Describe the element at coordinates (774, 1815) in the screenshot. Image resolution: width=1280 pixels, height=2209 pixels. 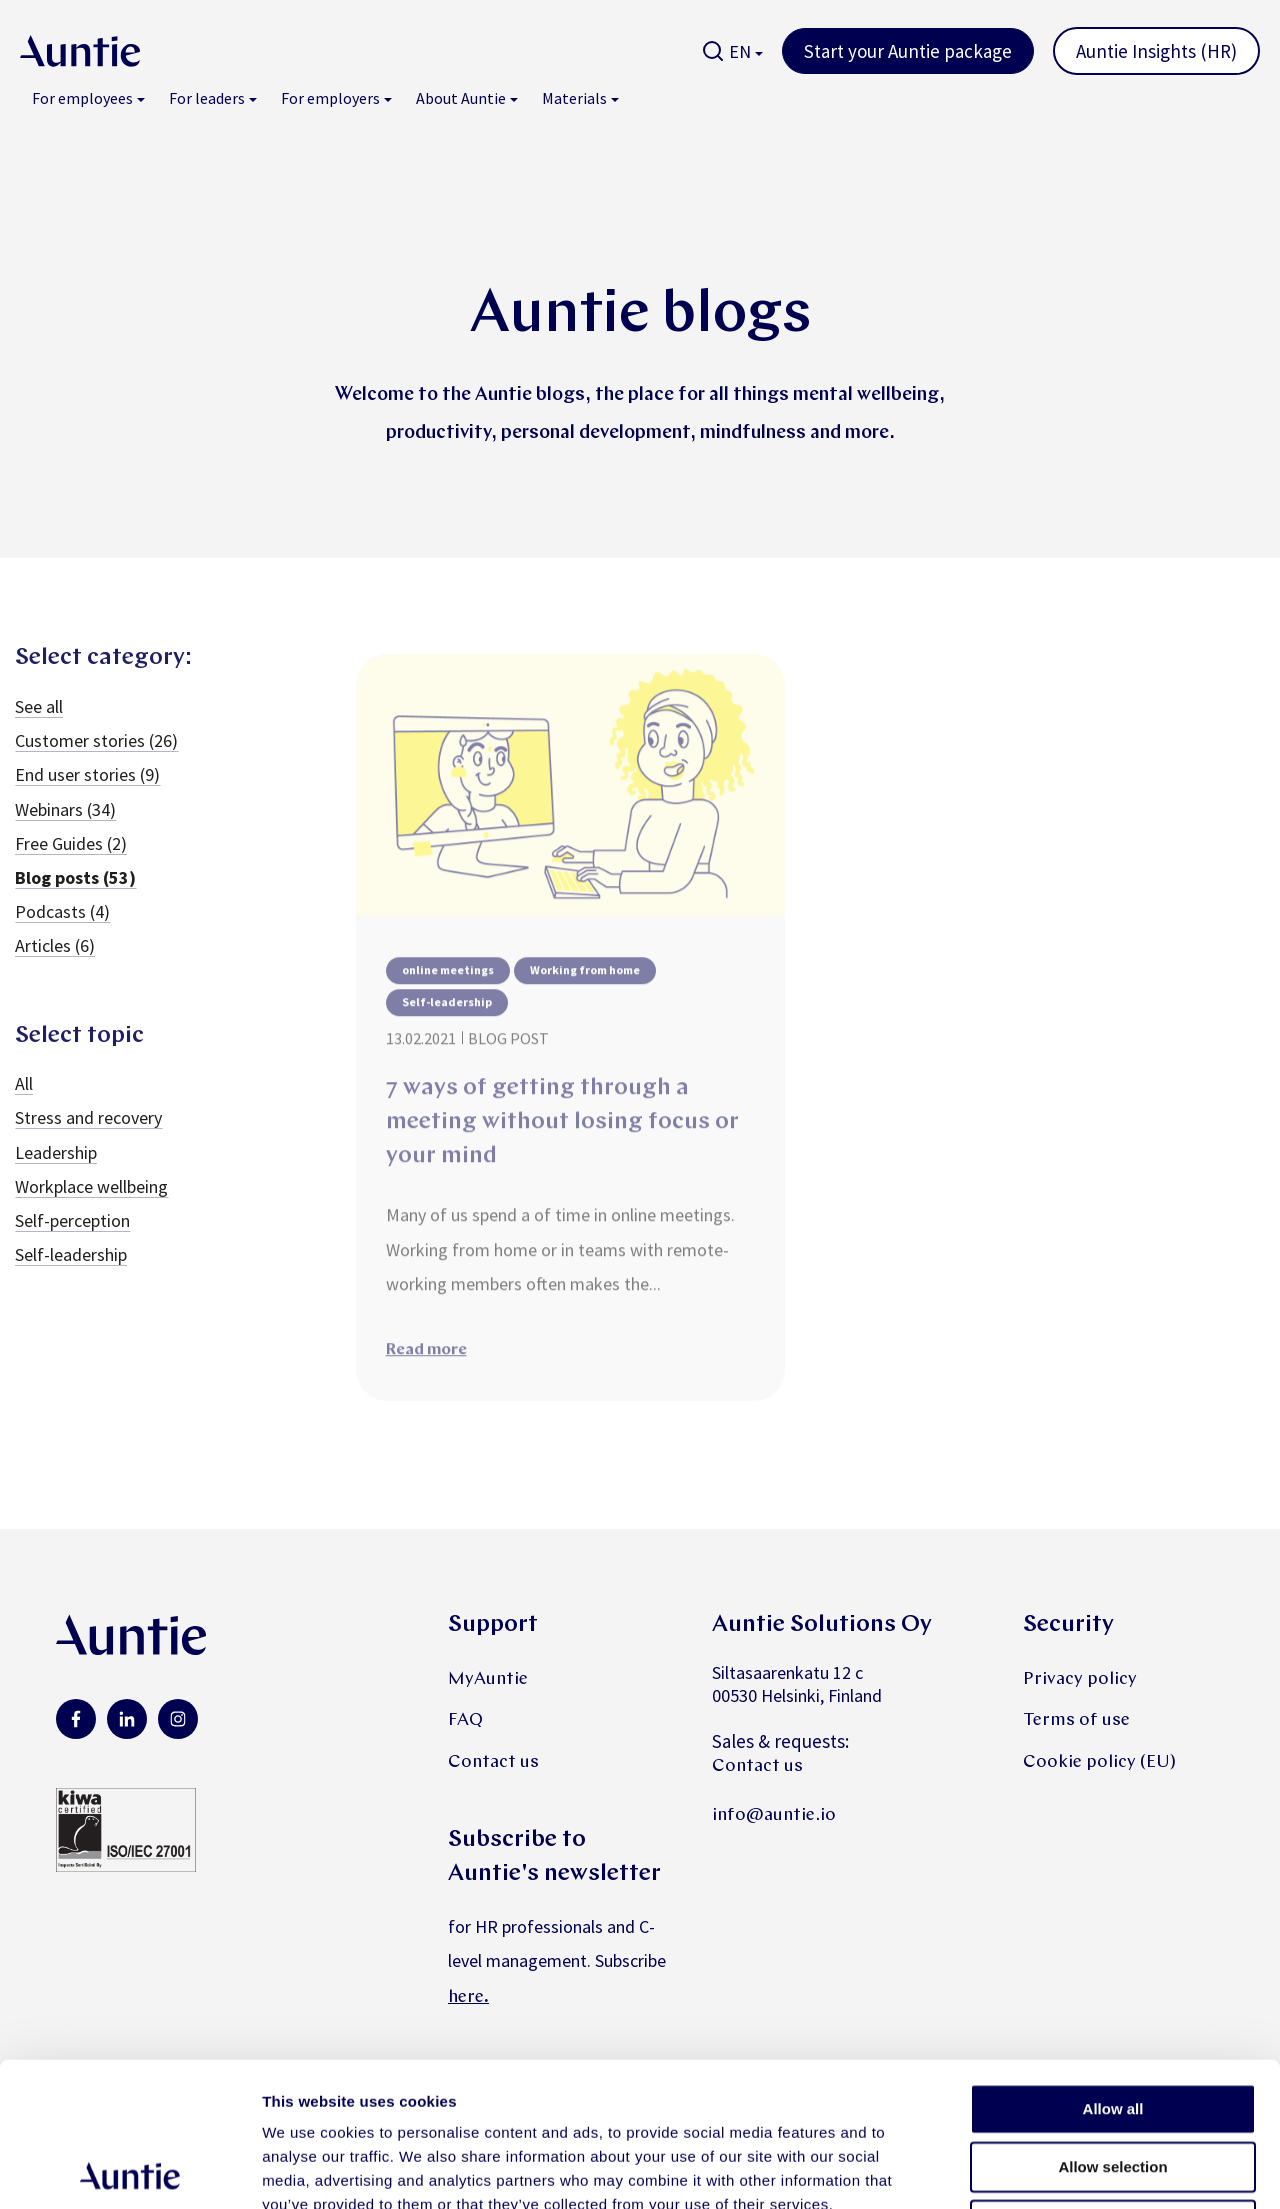
I see `info@auntie.io` at that location.